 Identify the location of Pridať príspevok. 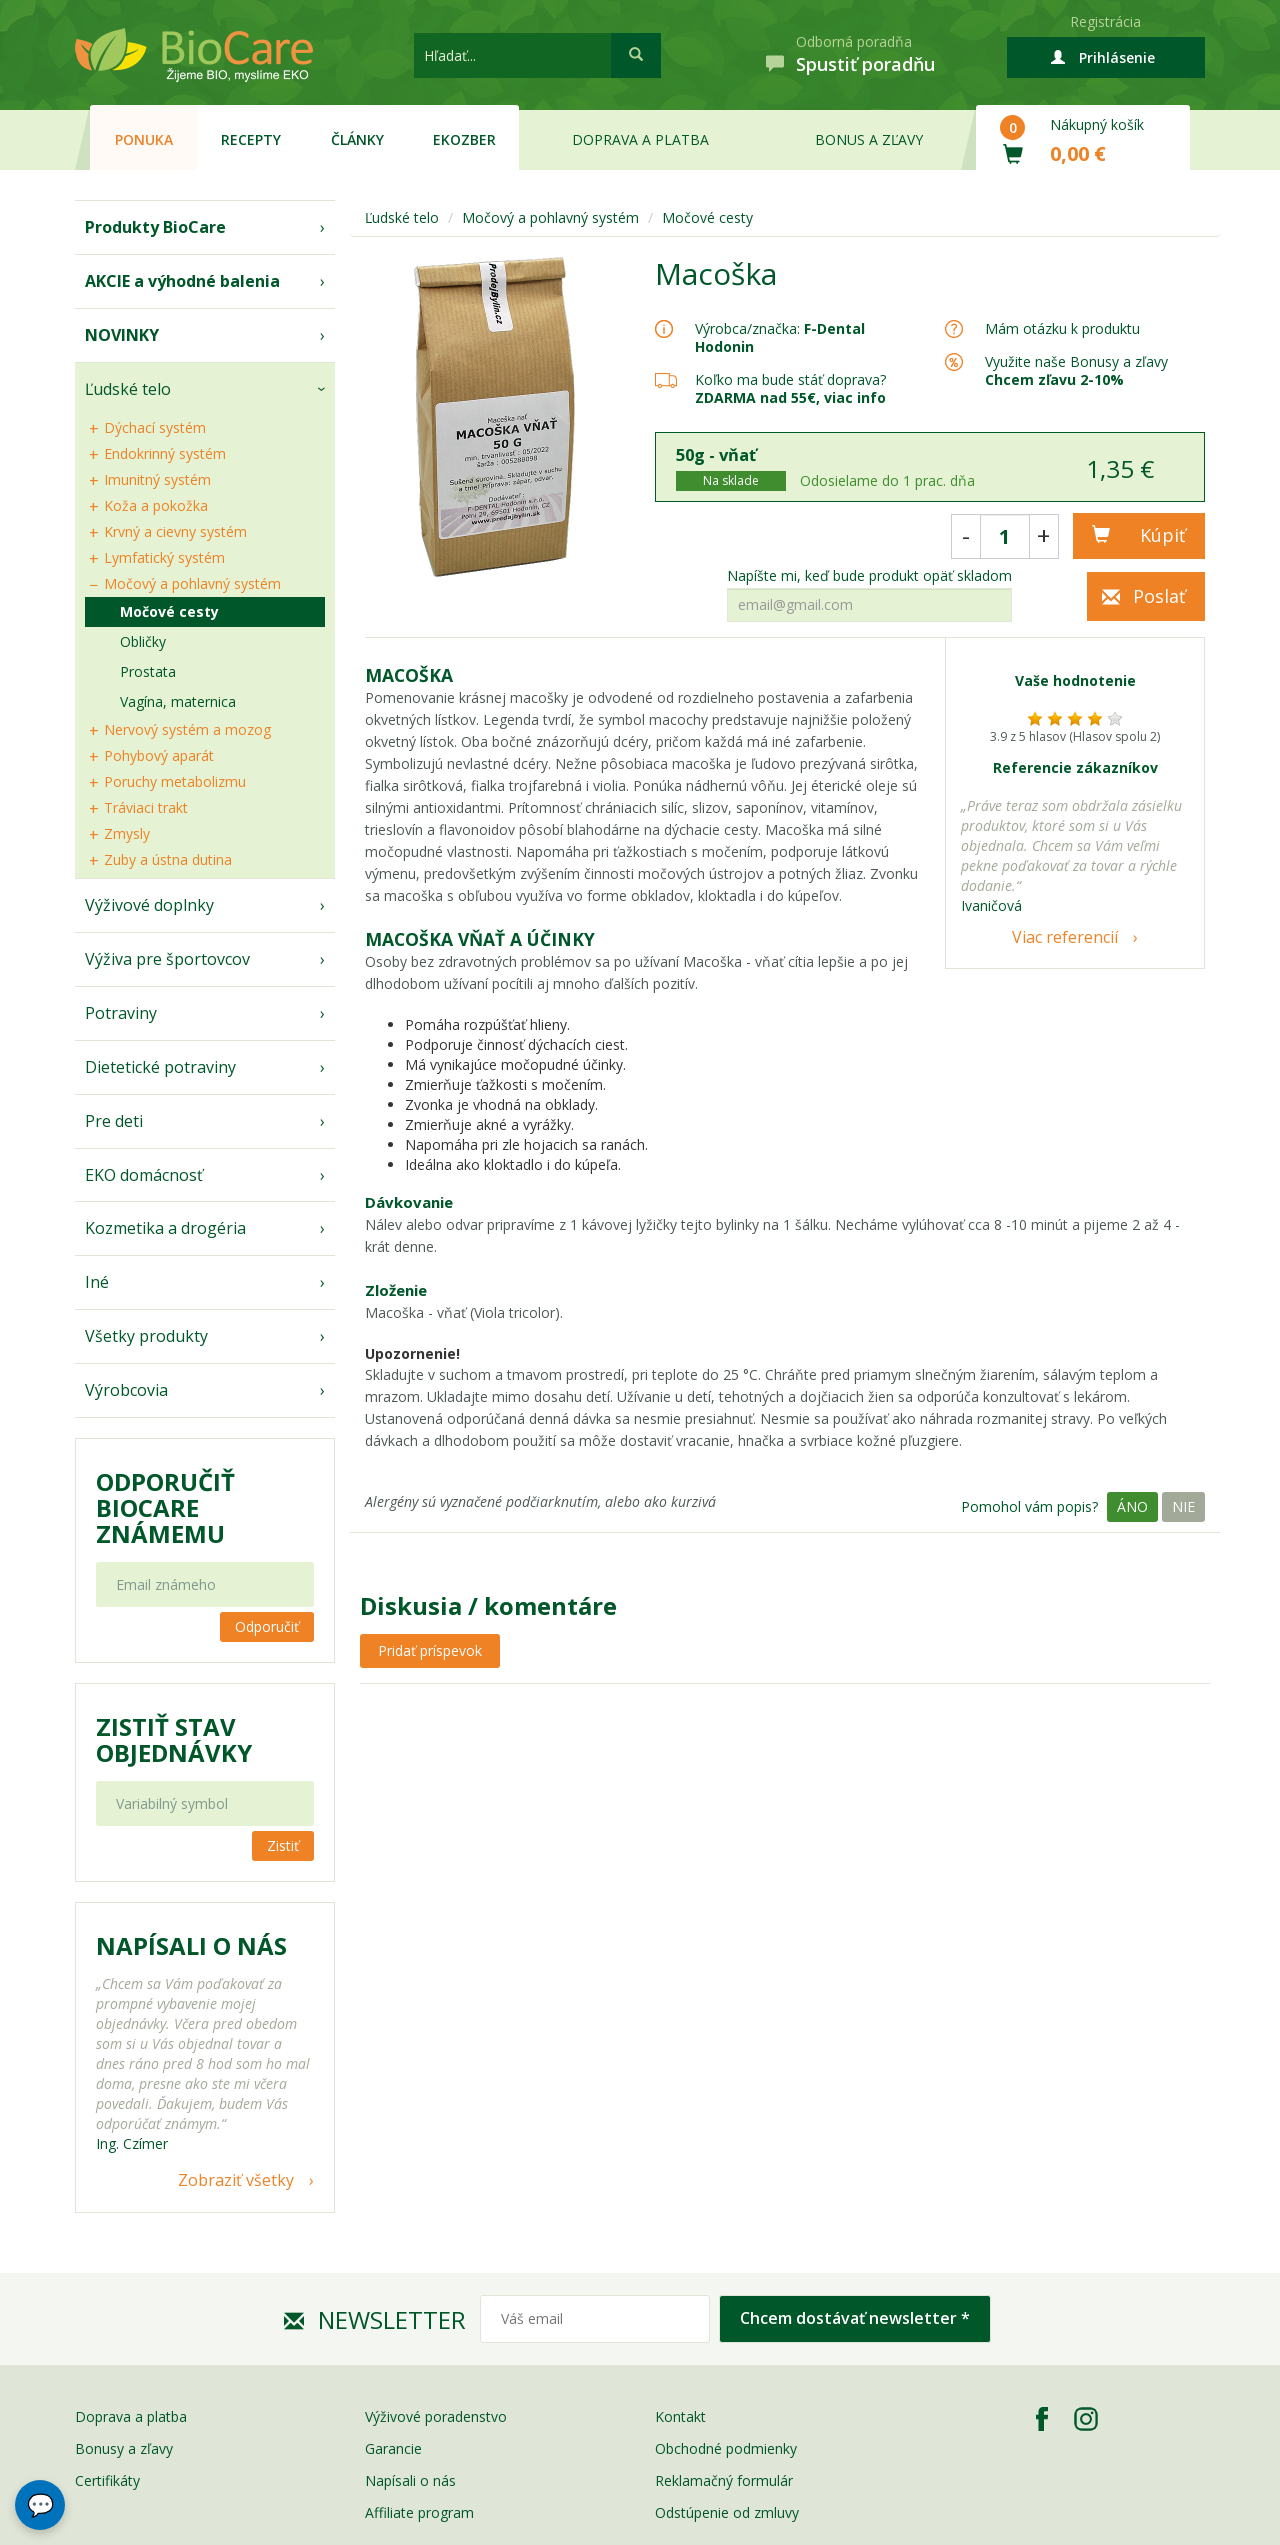
(430, 1650).